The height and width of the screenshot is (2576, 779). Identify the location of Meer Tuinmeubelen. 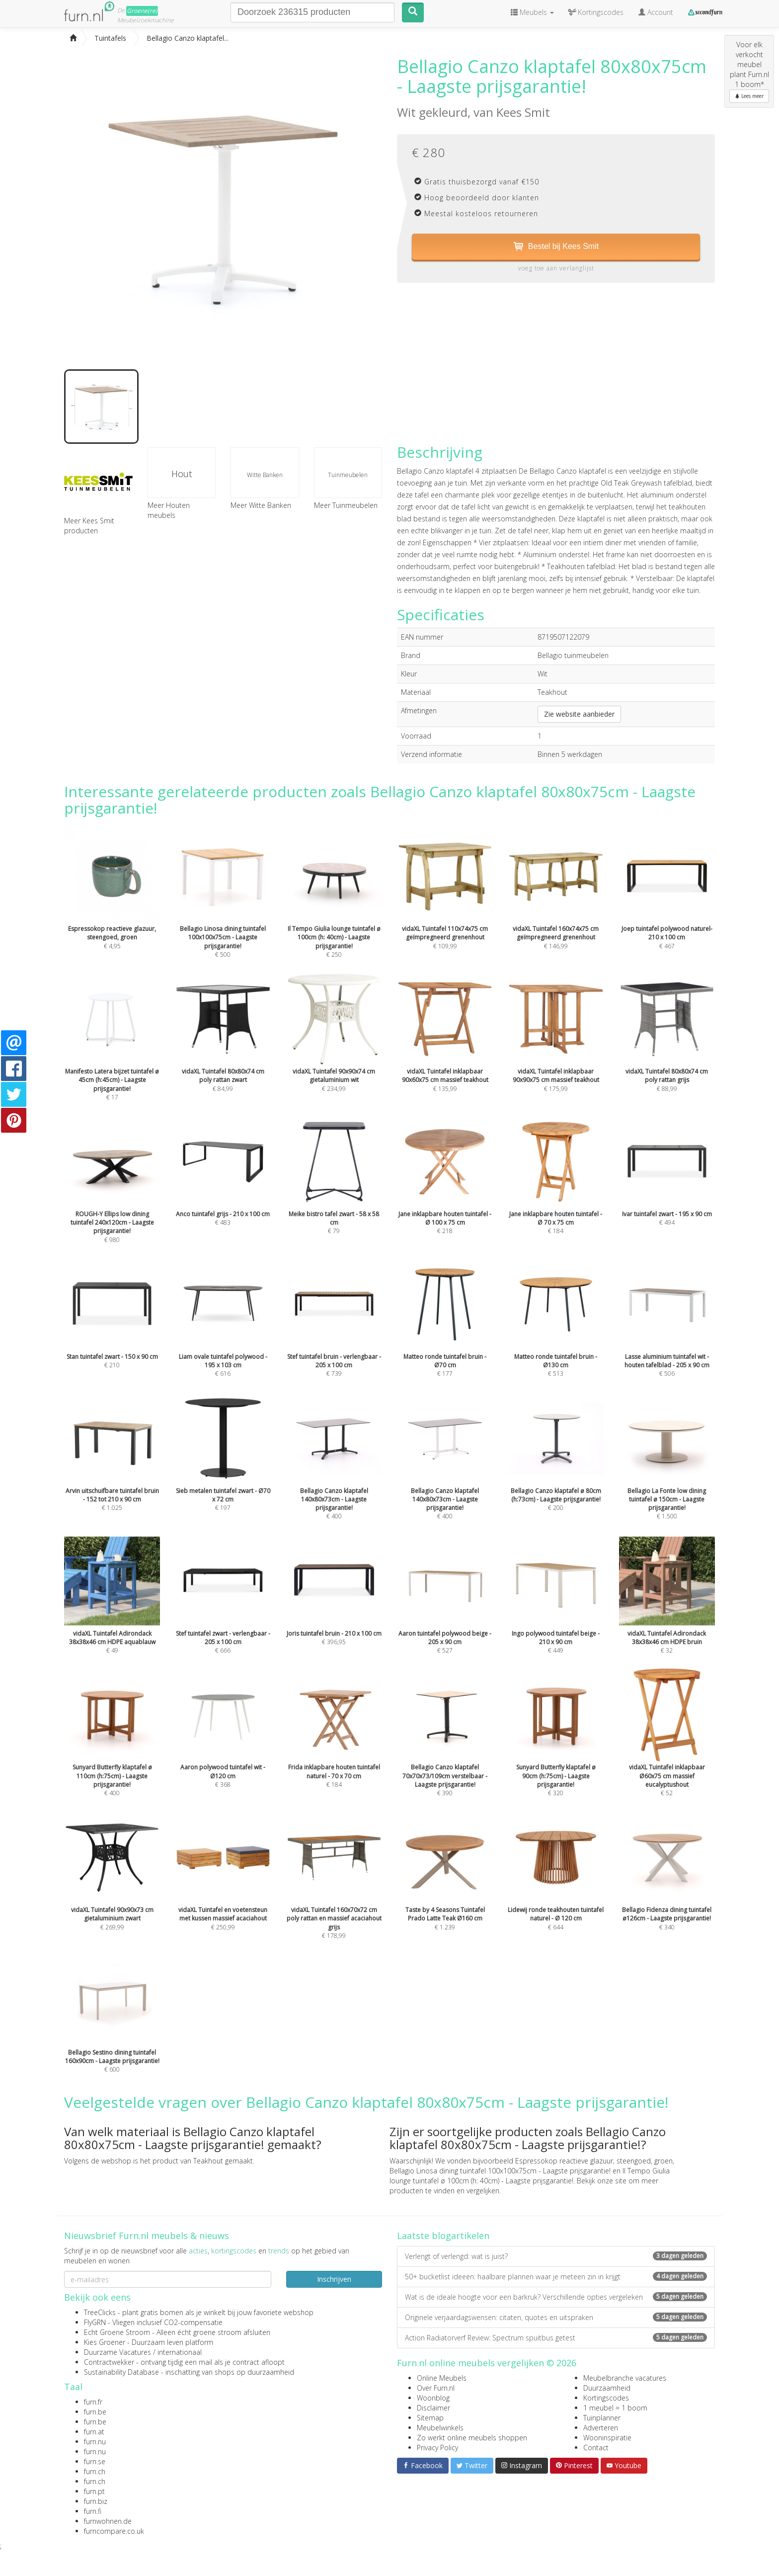
(346, 505).